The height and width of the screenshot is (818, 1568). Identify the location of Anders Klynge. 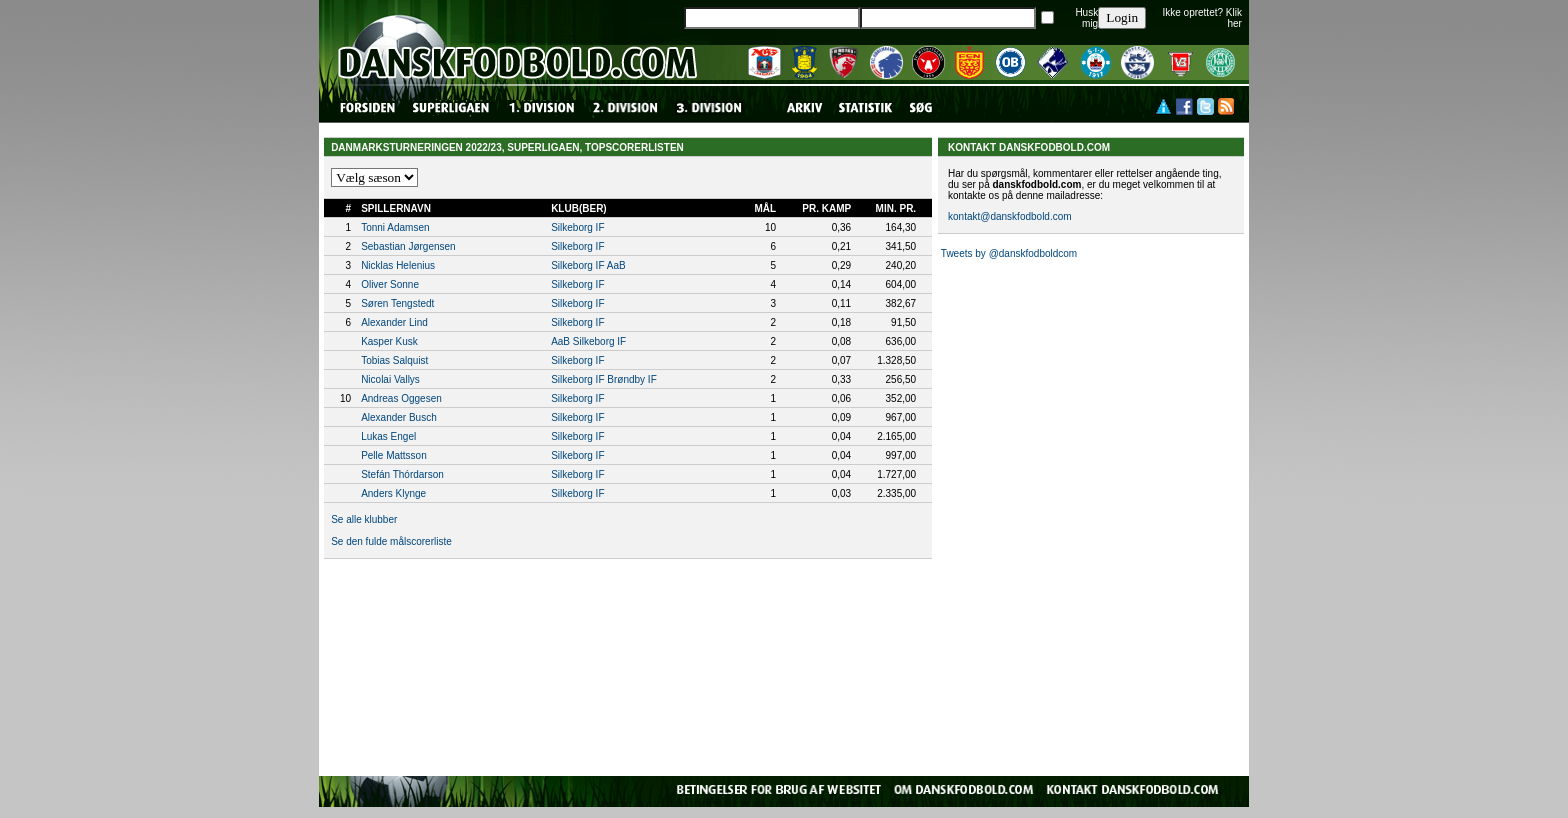
(393, 493).